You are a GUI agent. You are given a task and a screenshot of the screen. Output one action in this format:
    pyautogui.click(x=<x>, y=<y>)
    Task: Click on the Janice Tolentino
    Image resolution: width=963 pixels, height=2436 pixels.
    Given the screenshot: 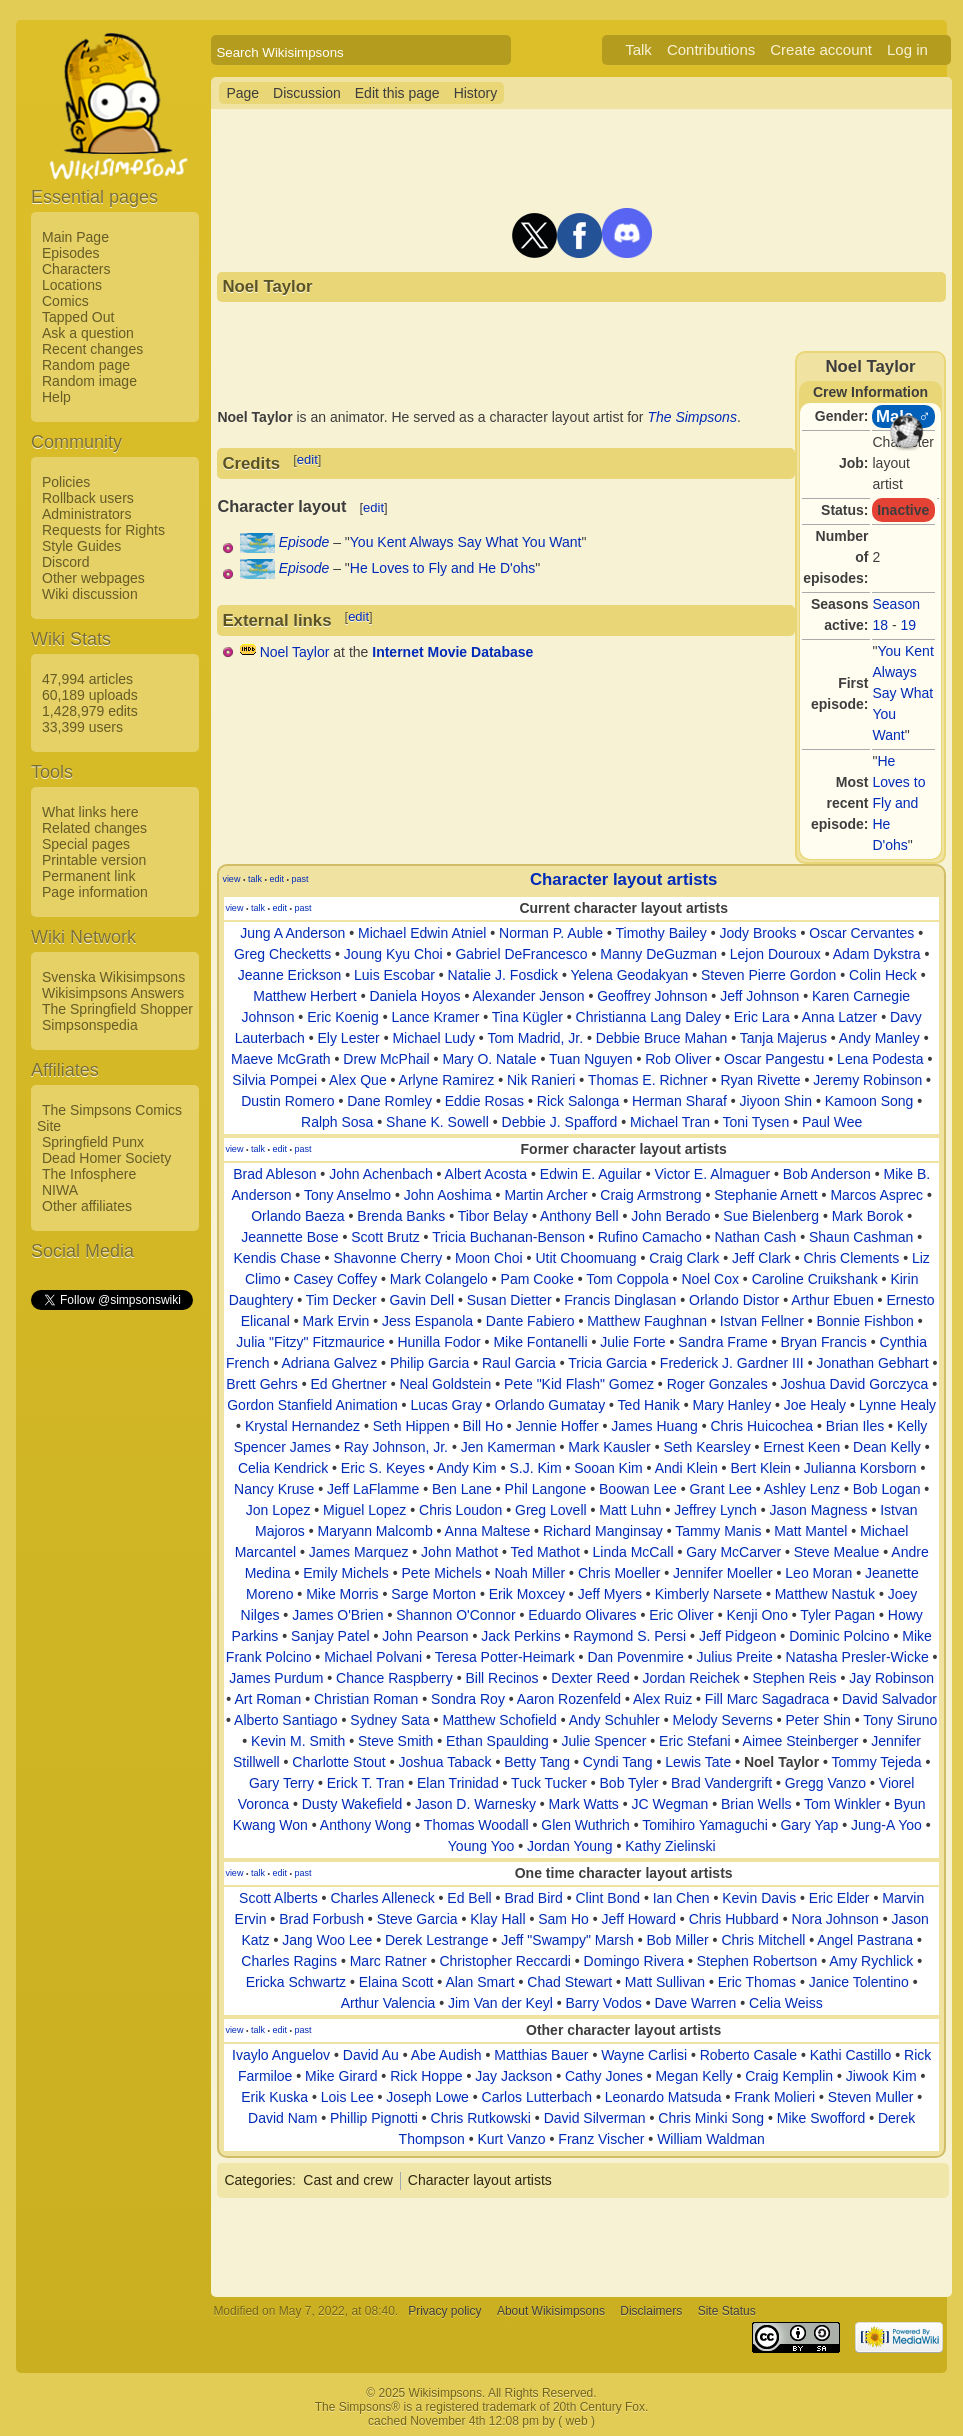 What is the action you would take?
    pyautogui.click(x=859, y=1982)
    